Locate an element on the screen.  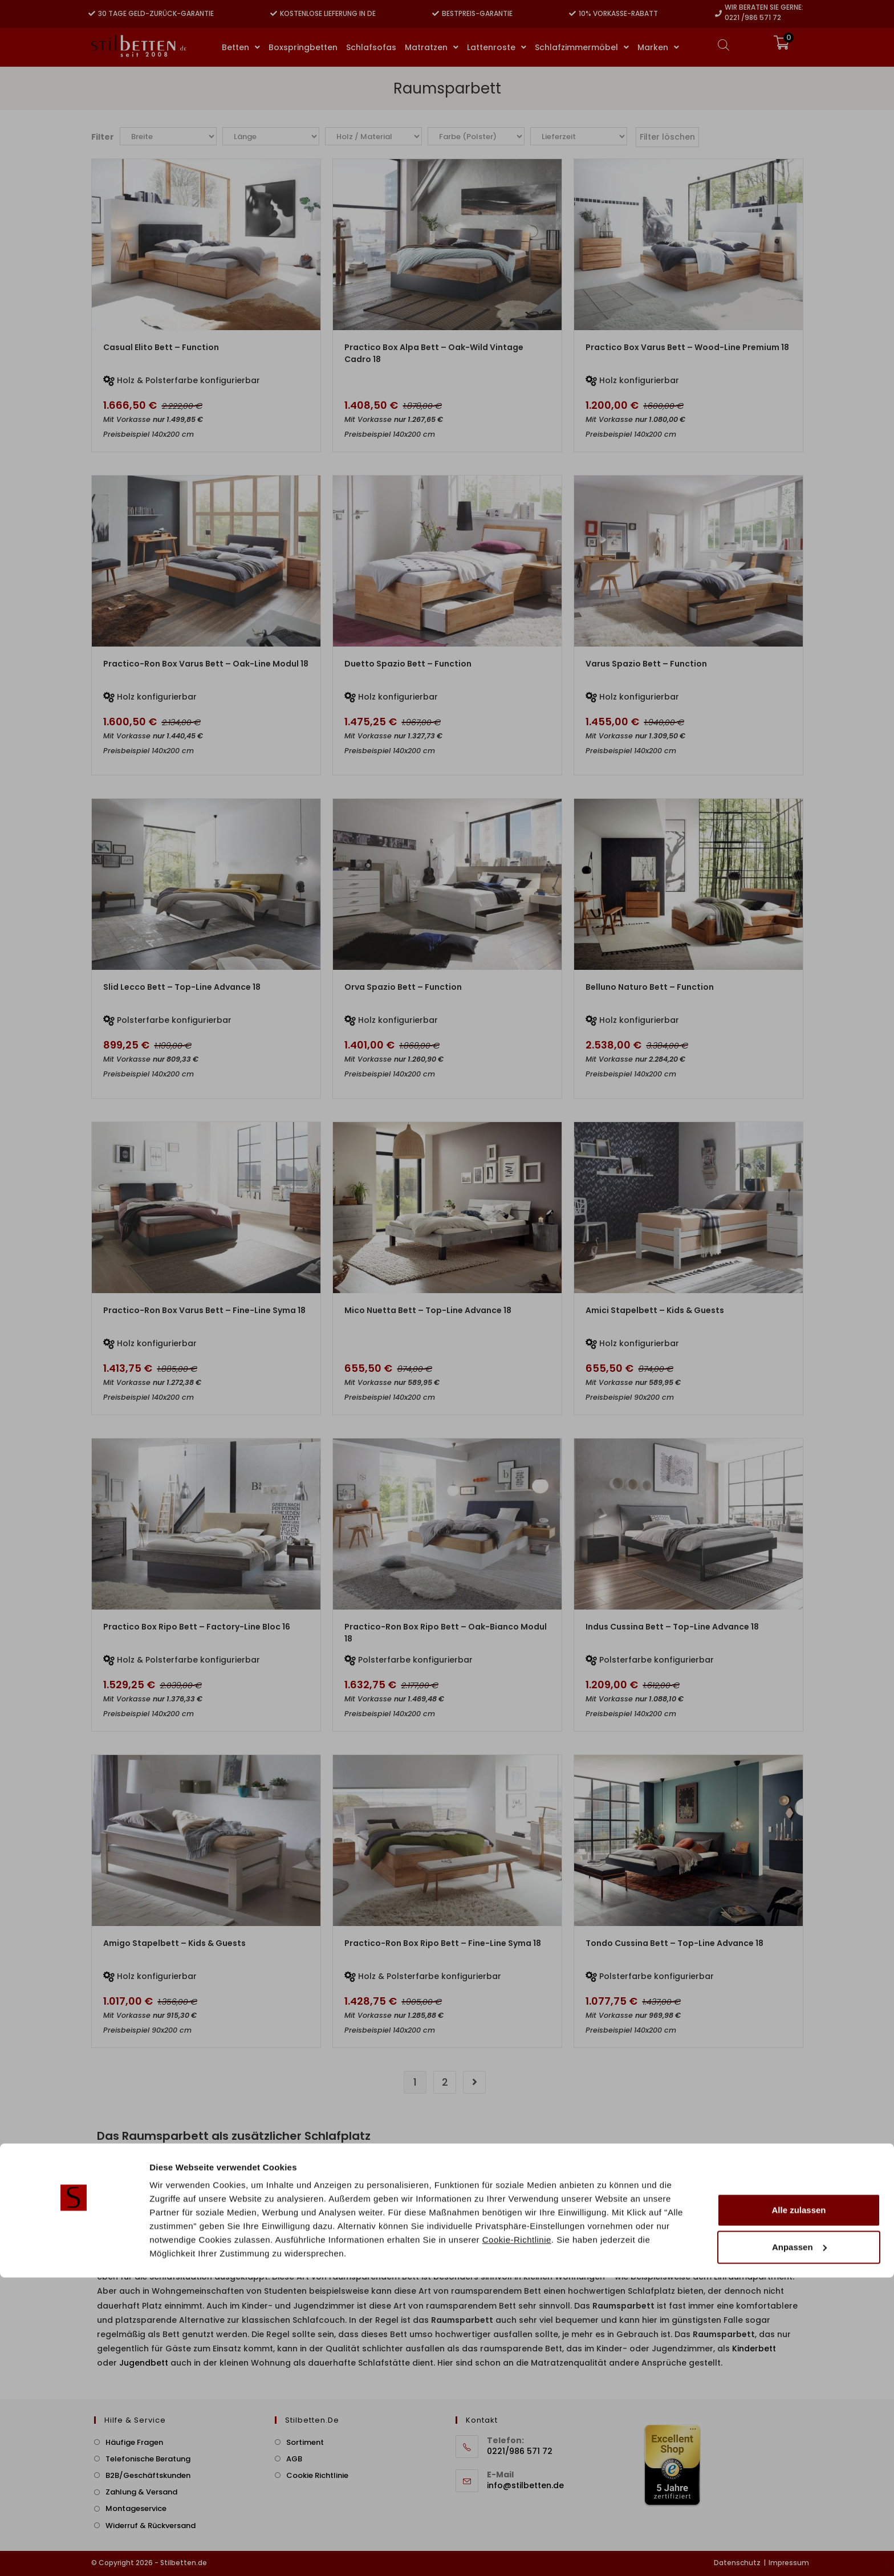
Jugendbett is located at coordinates (143, 2362).